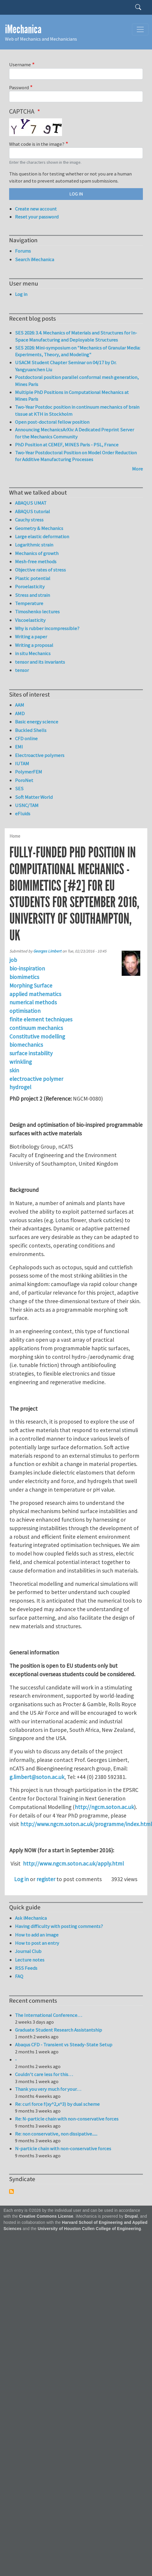 This screenshot has height=2576, width=152. I want to click on Couldn't care less for this…, so click(44, 2074).